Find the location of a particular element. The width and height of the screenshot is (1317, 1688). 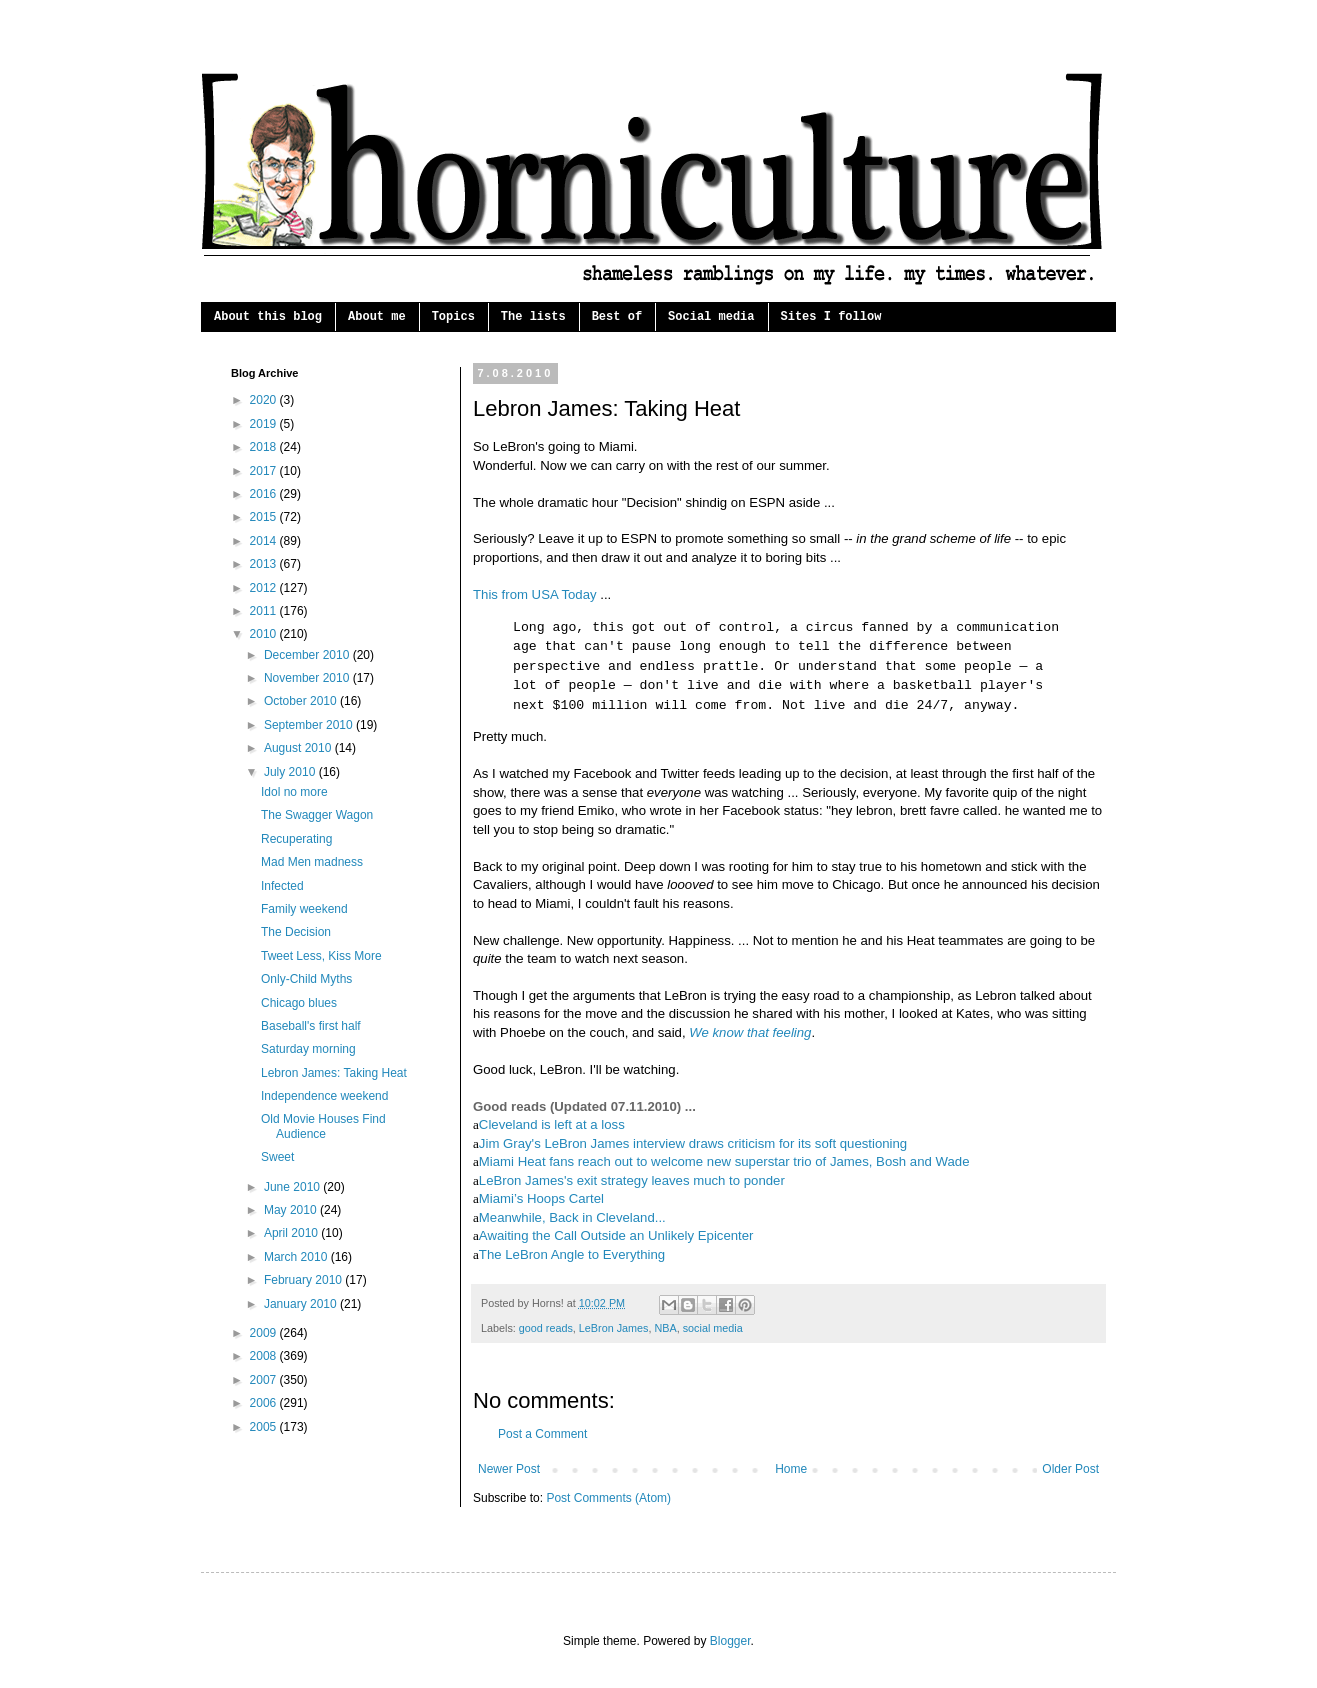

2016 is located at coordinates (265, 494).